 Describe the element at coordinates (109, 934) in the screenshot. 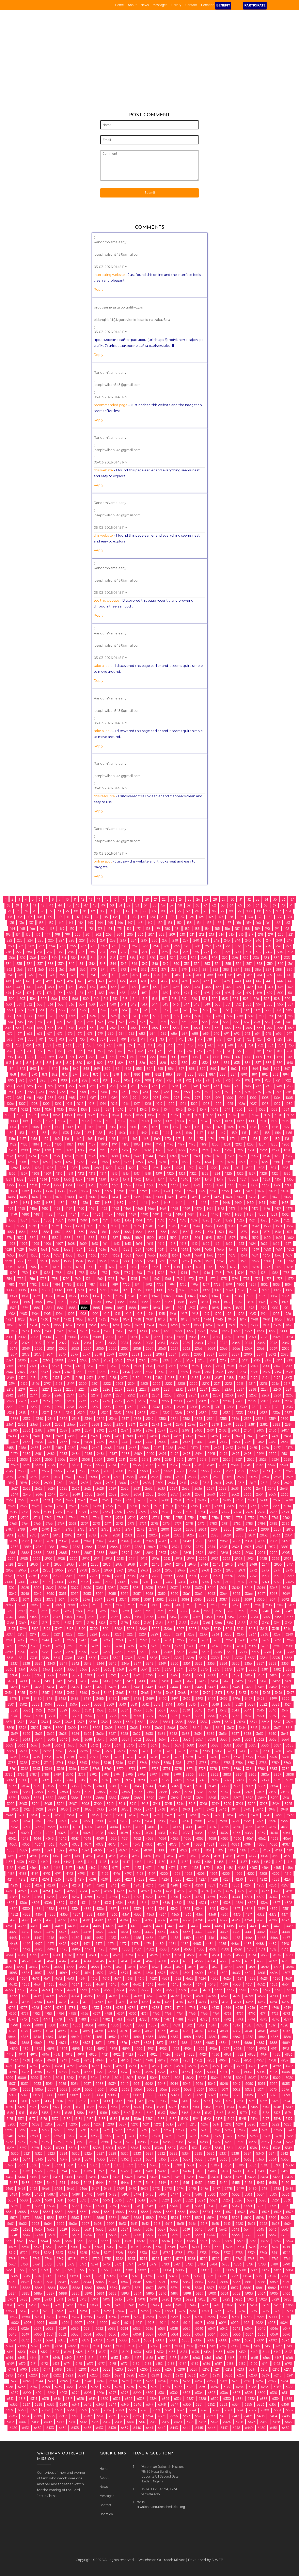

I see `203` at that location.